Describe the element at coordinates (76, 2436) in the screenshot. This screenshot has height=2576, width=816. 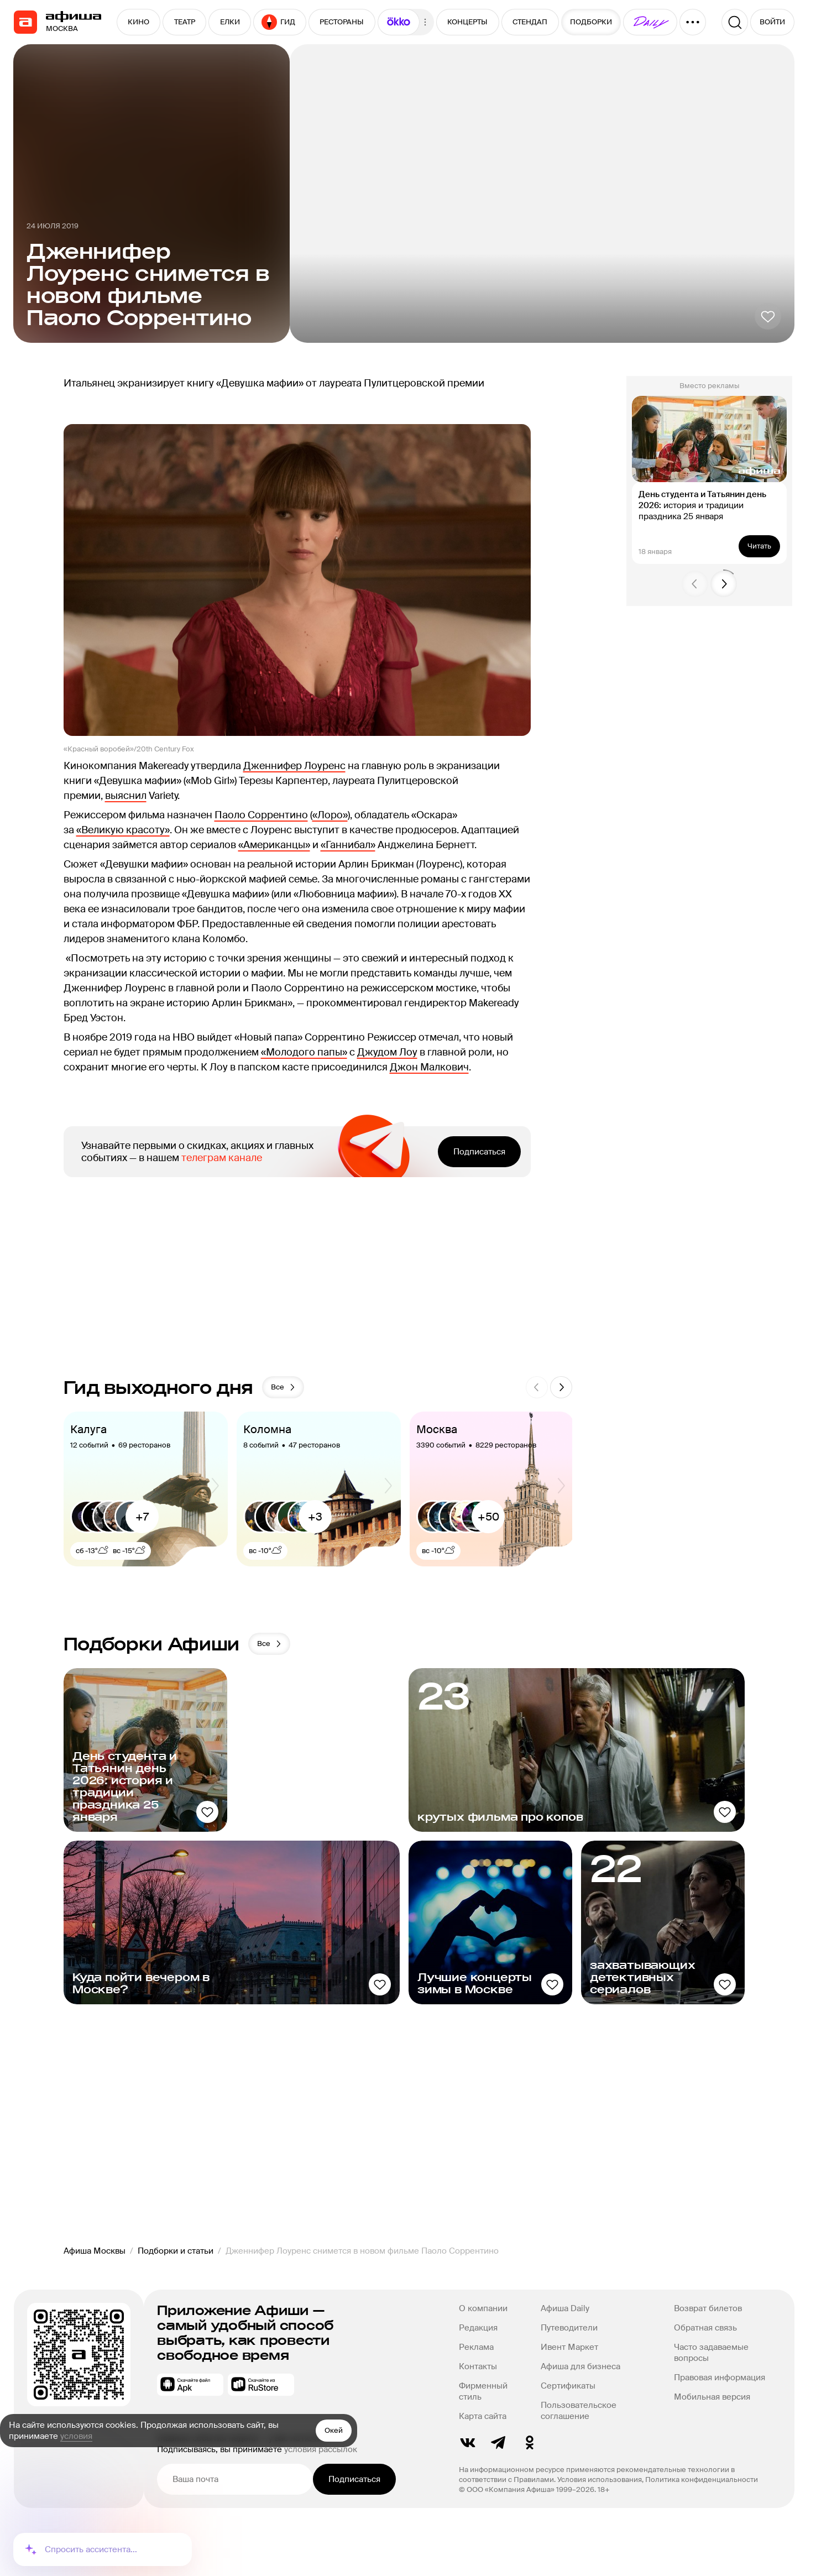
I see `условия` at that location.